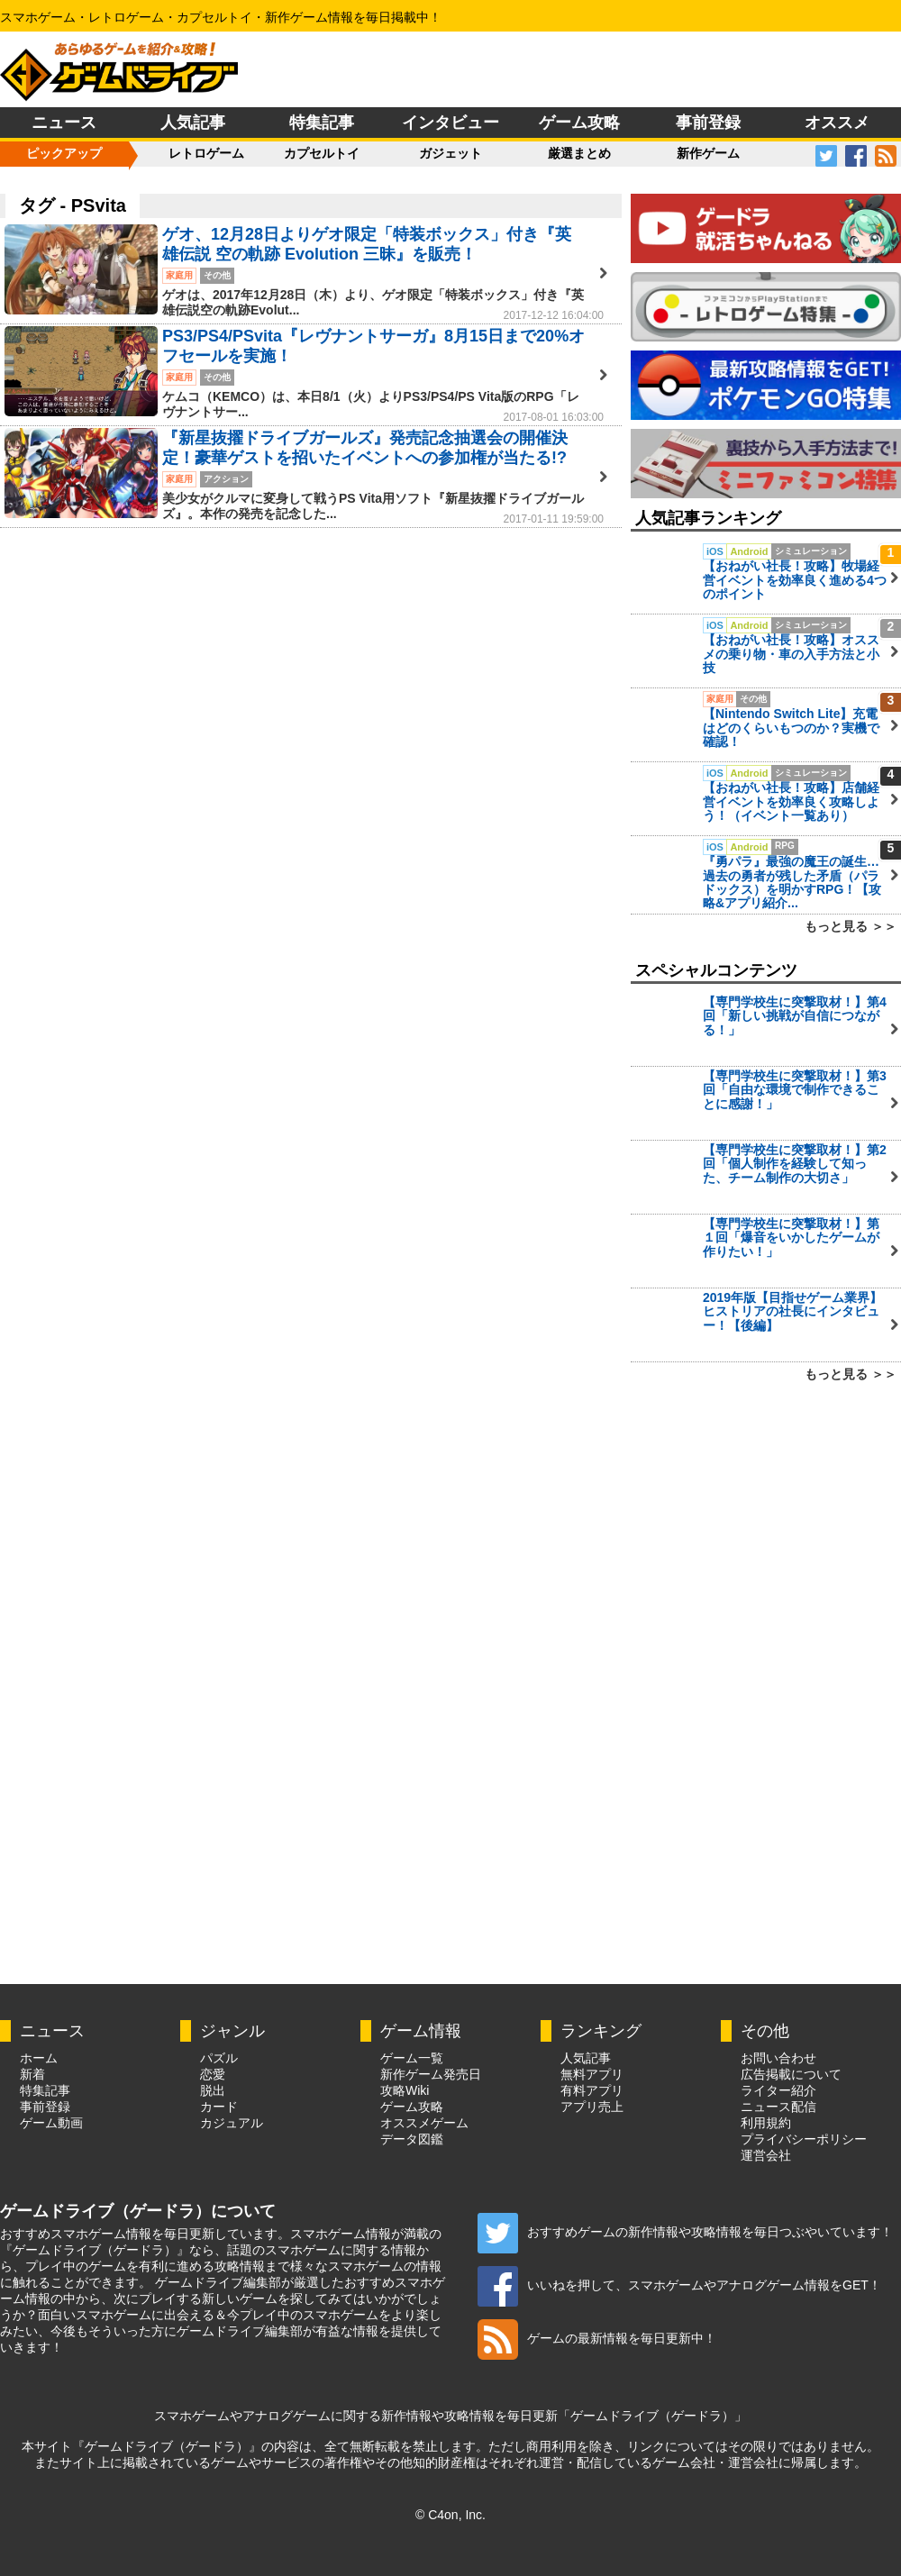 Image resolution: width=901 pixels, height=2576 pixels. What do you see at coordinates (791, 2074) in the screenshot?
I see `広告掲載について` at bounding box center [791, 2074].